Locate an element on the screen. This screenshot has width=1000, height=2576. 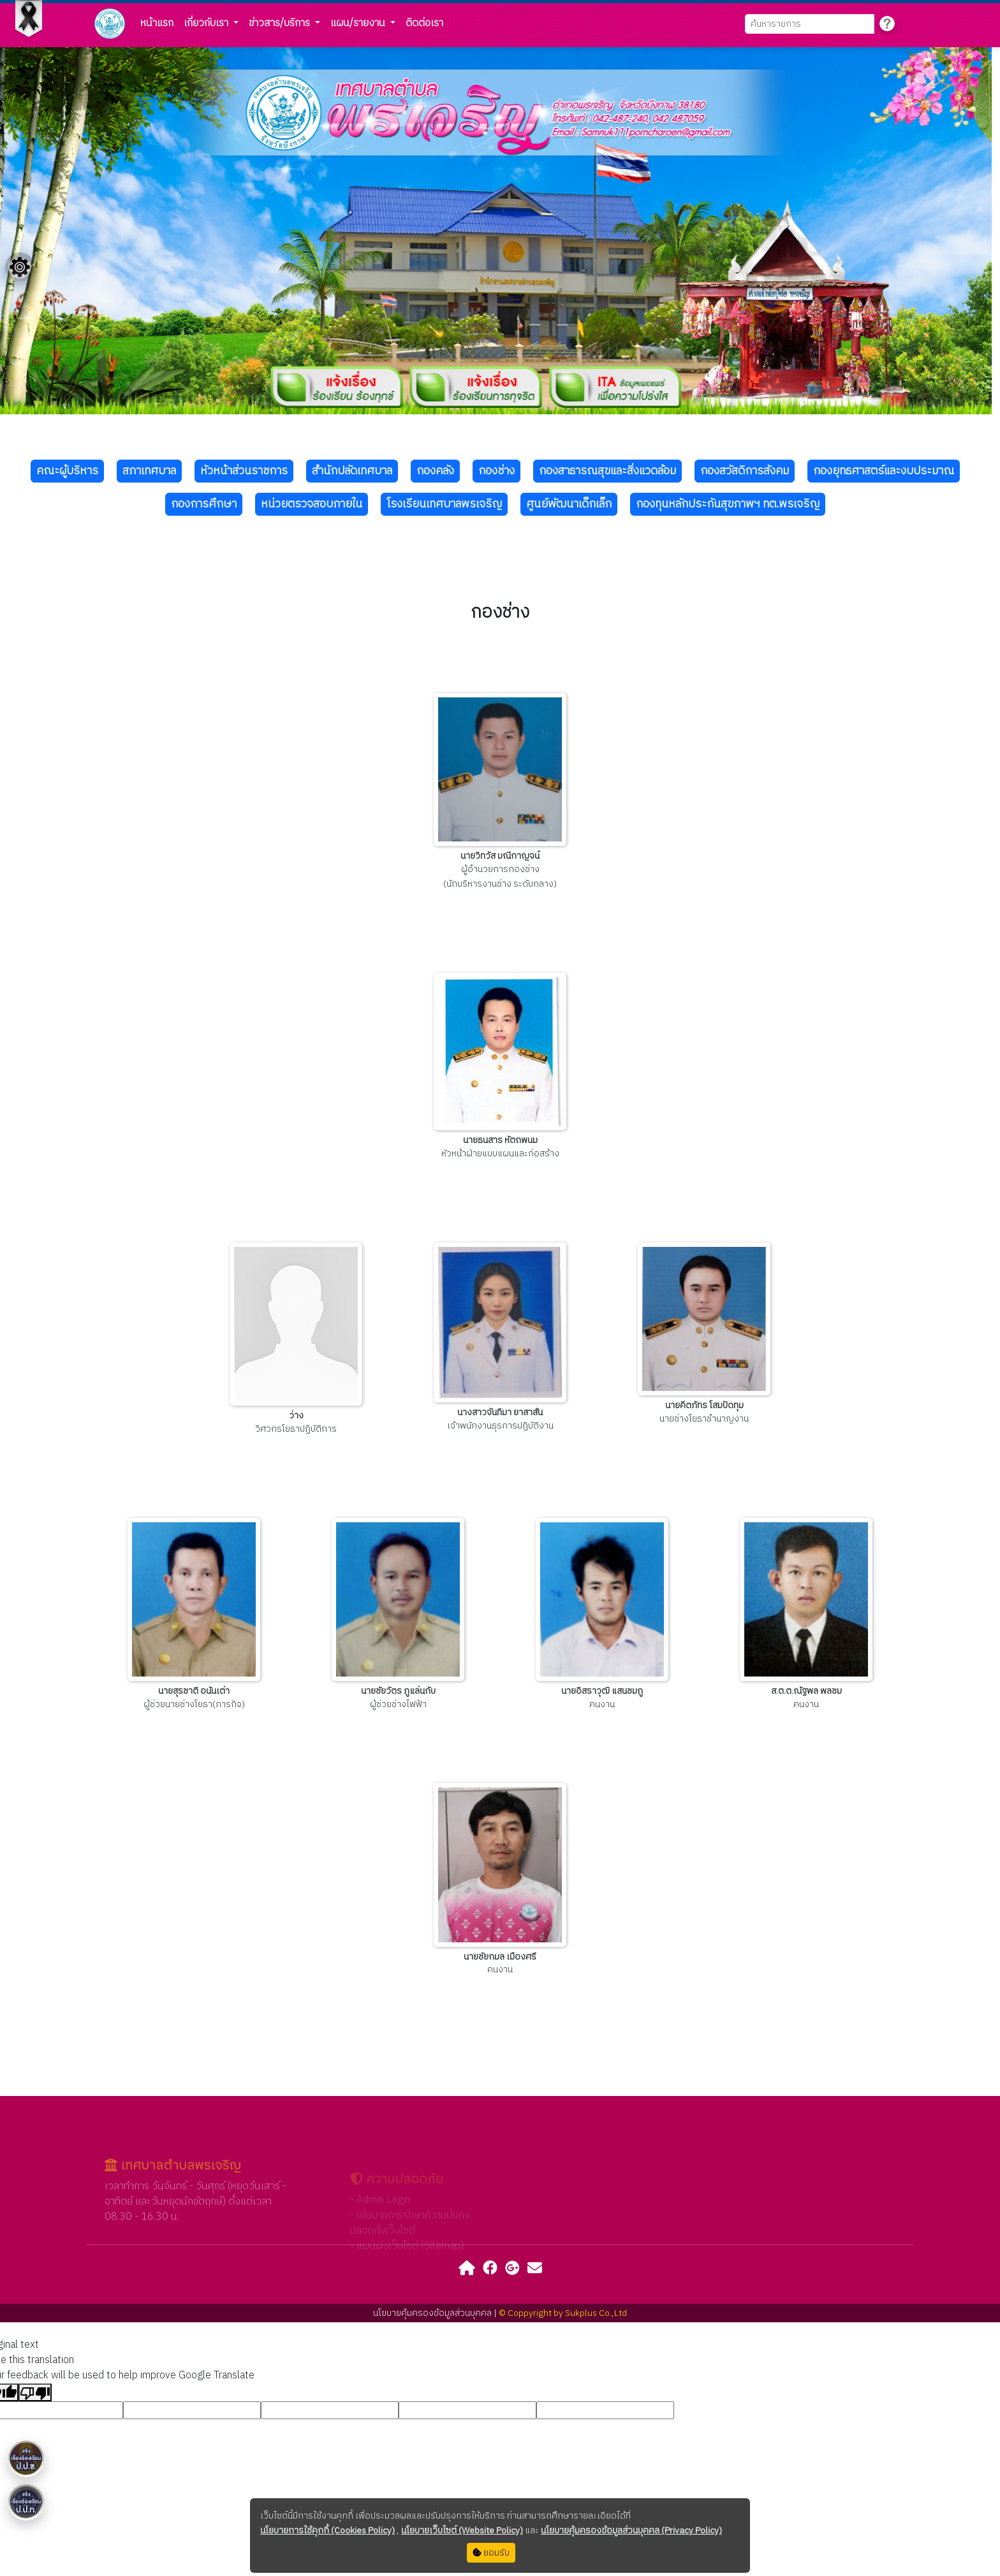
[Poor translation] is located at coordinates (35, 2392).